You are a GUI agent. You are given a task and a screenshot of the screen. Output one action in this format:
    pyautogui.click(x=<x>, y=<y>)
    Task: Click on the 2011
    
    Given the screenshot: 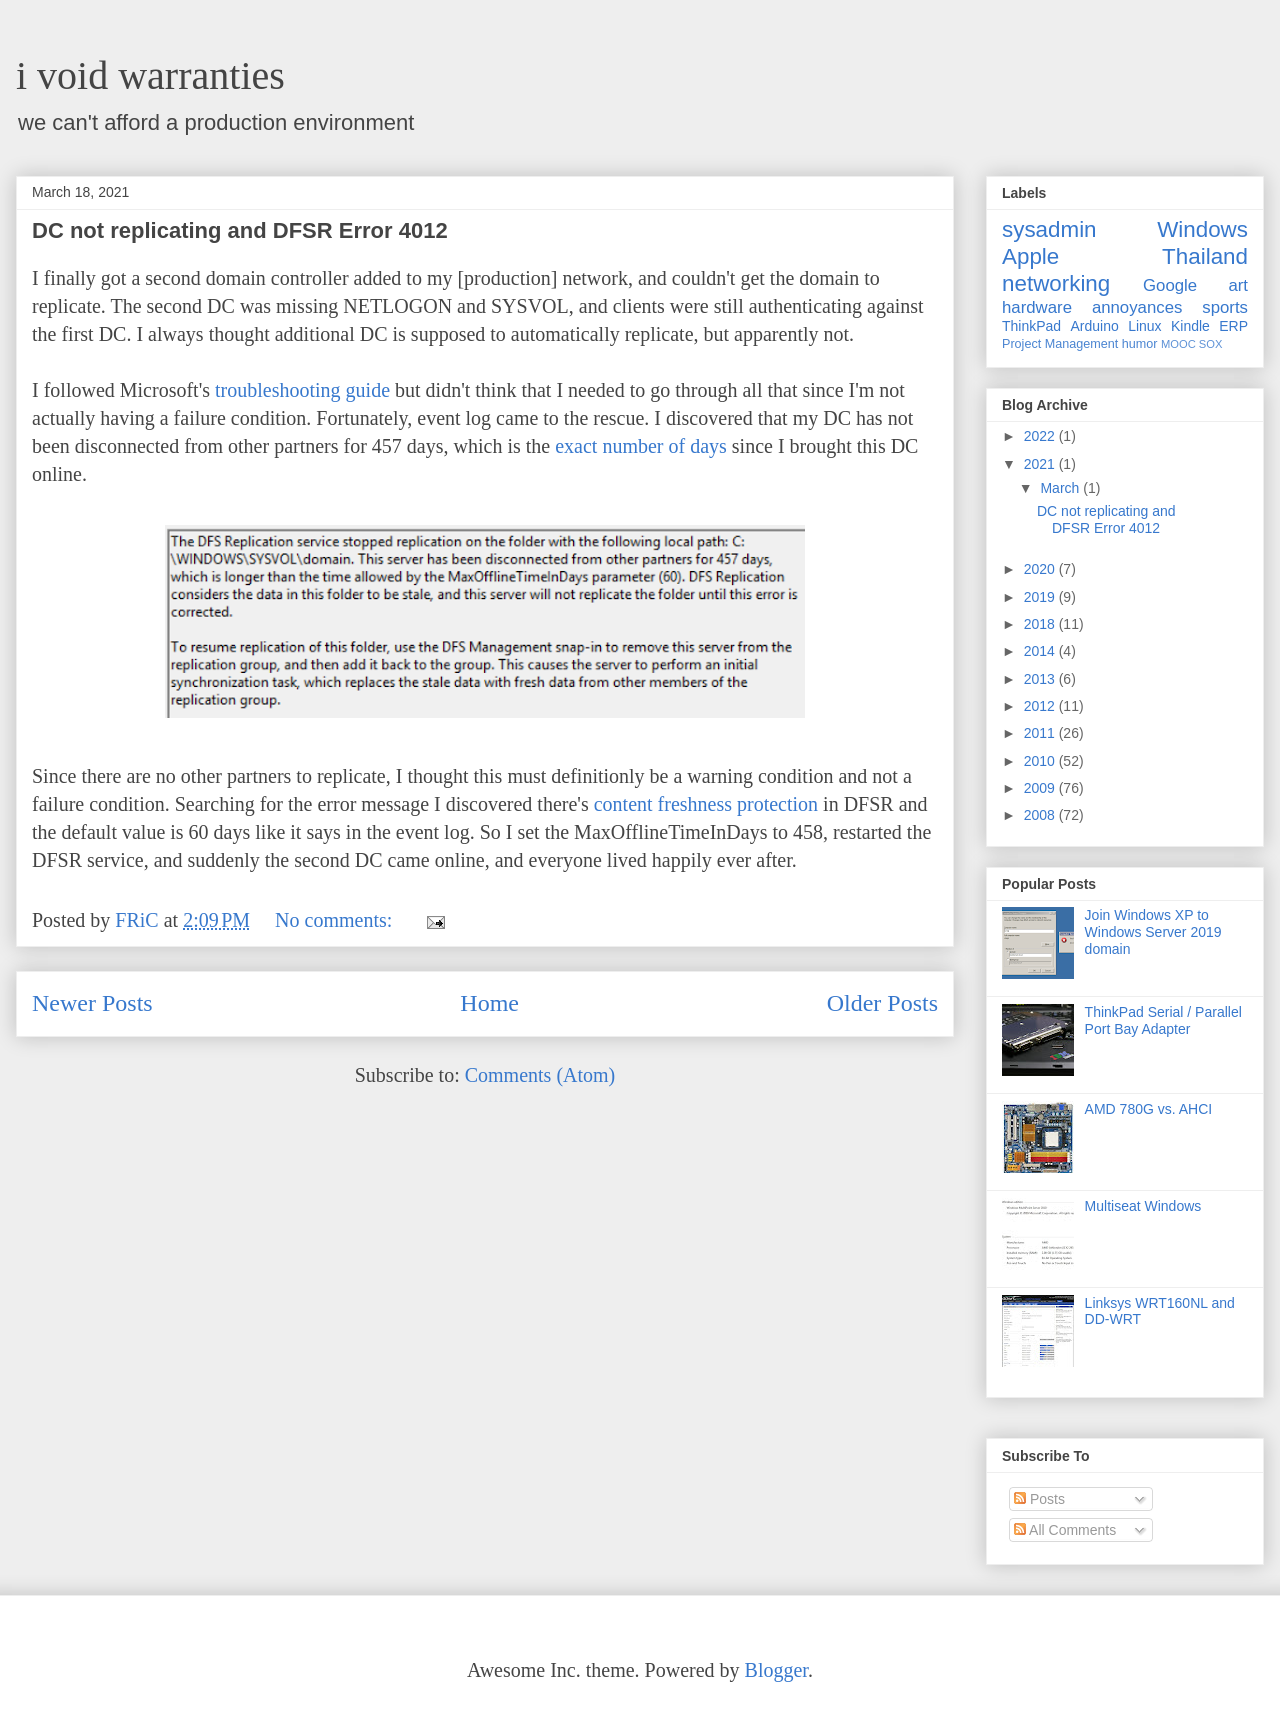 What is the action you would take?
    pyautogui.click(x=1041, y=733)
    